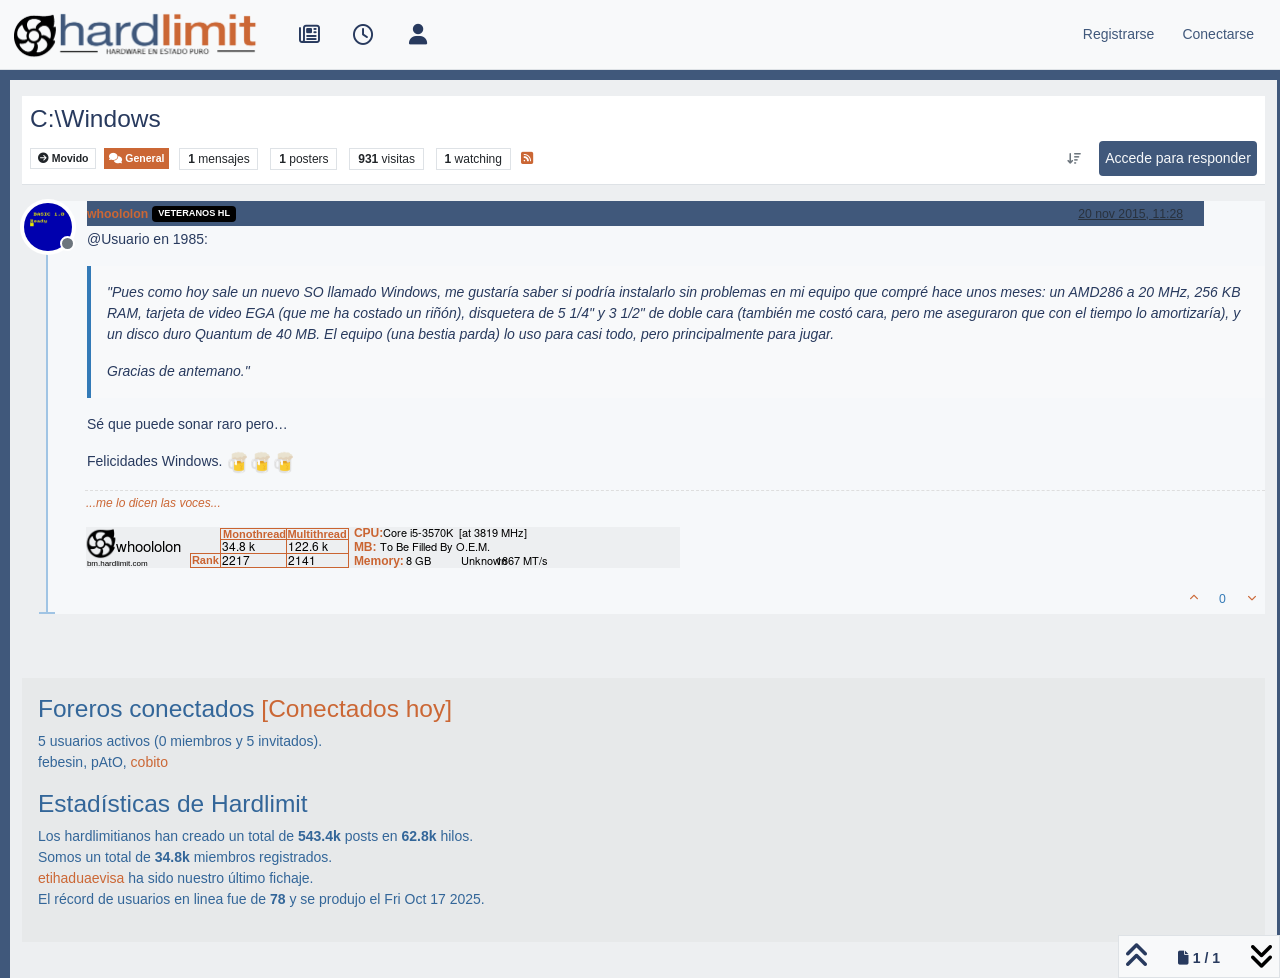  Describe the element at coordinates (136, 158) in the screenshot. I see `General` at that location.